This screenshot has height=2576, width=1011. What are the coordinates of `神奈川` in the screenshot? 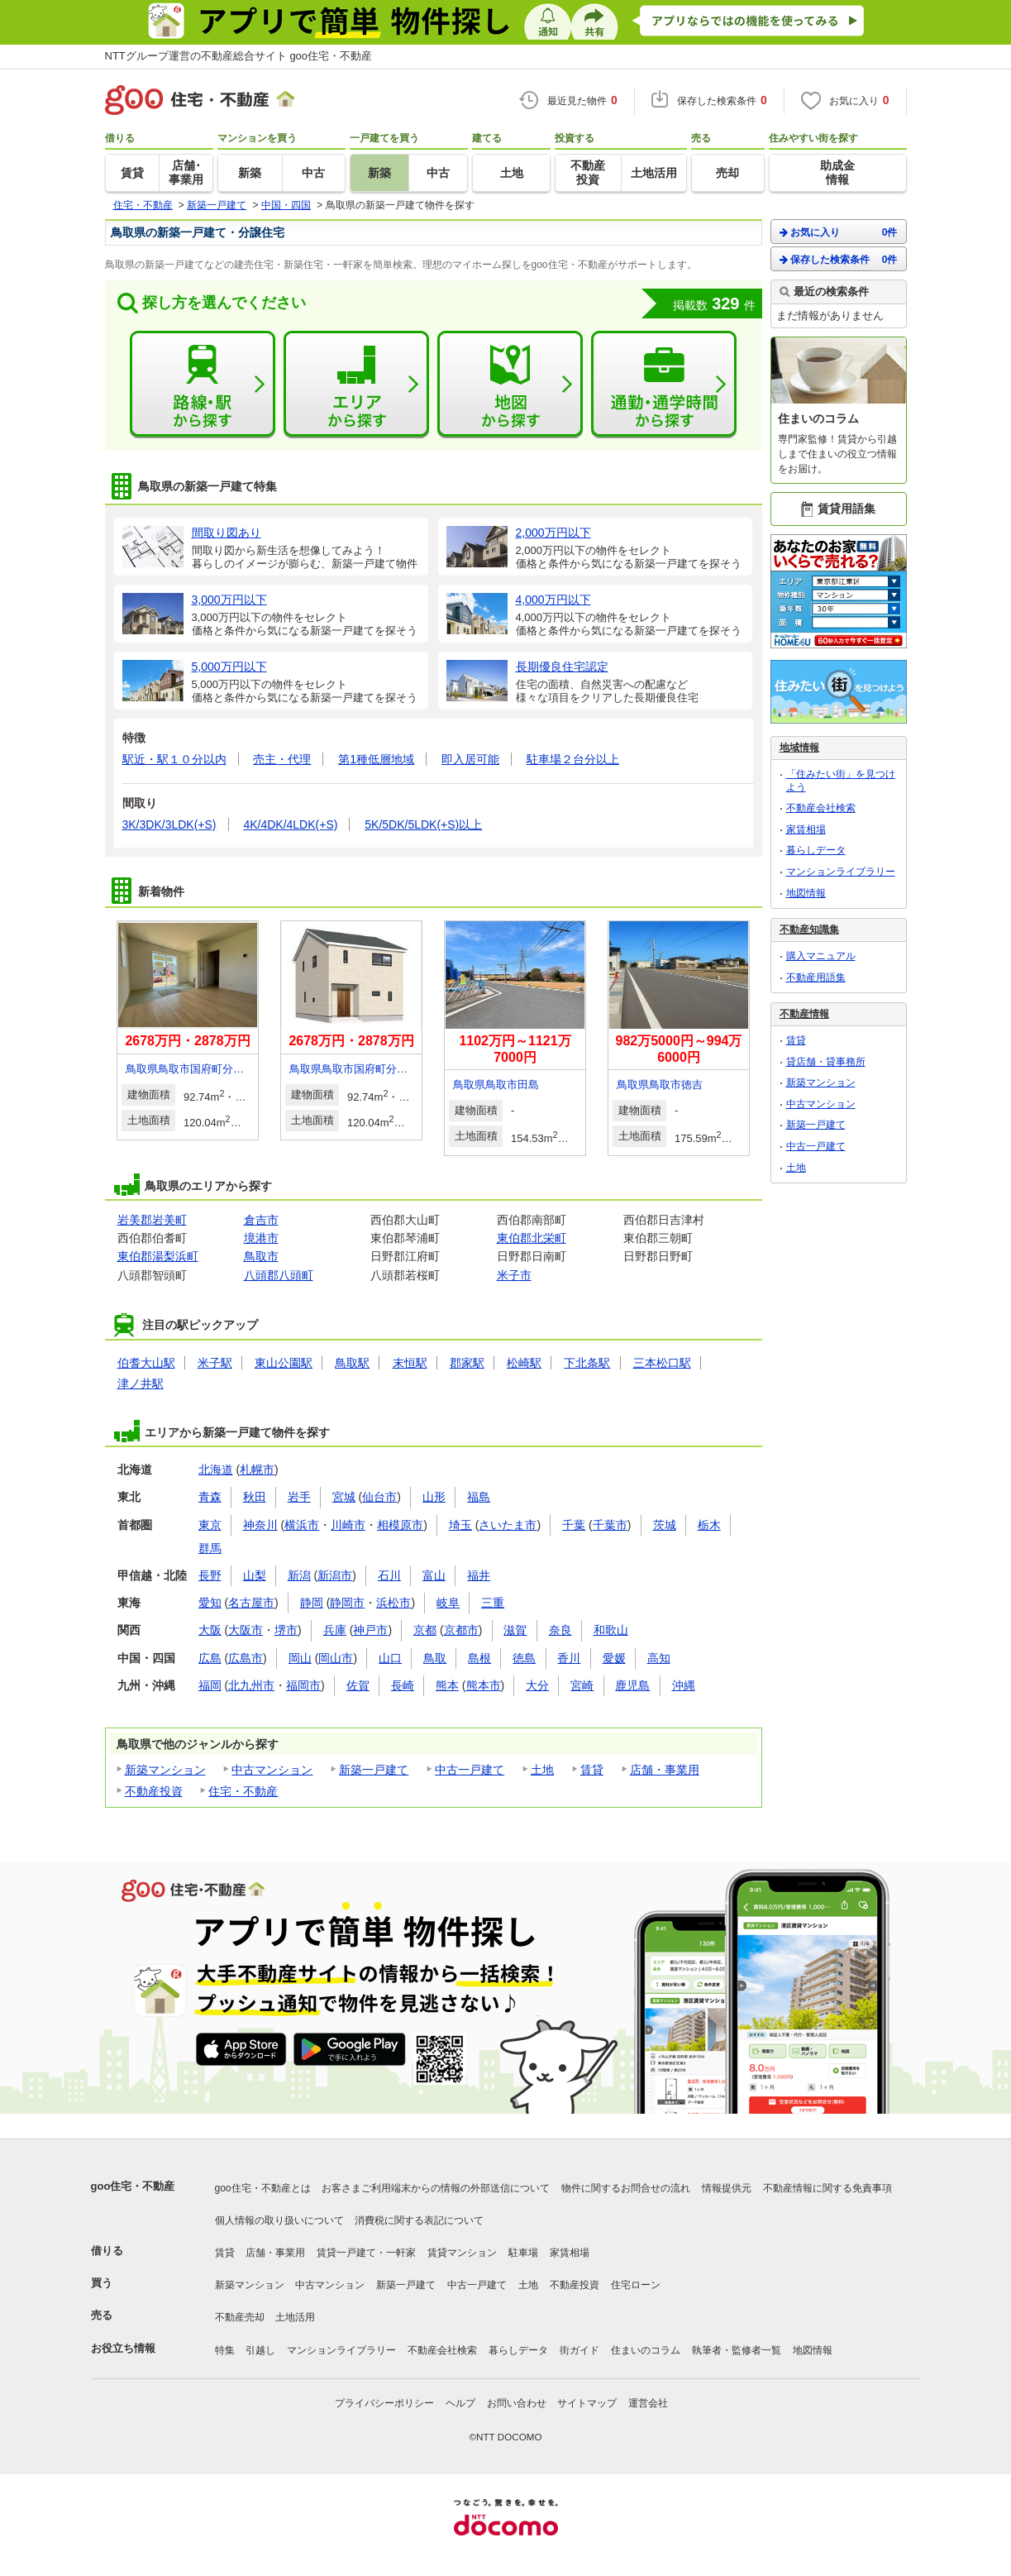 It's located at (260, 1525).